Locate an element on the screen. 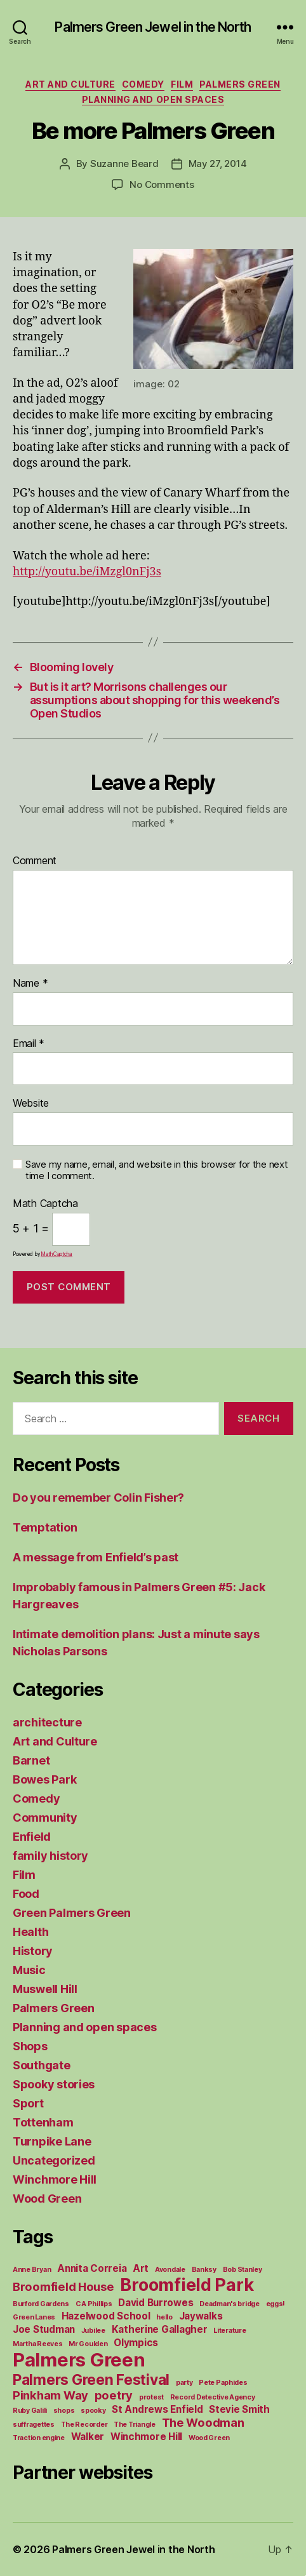  Bob Stanley [Bob Stanley (1 item)] is located at coordinates (242, 2270).